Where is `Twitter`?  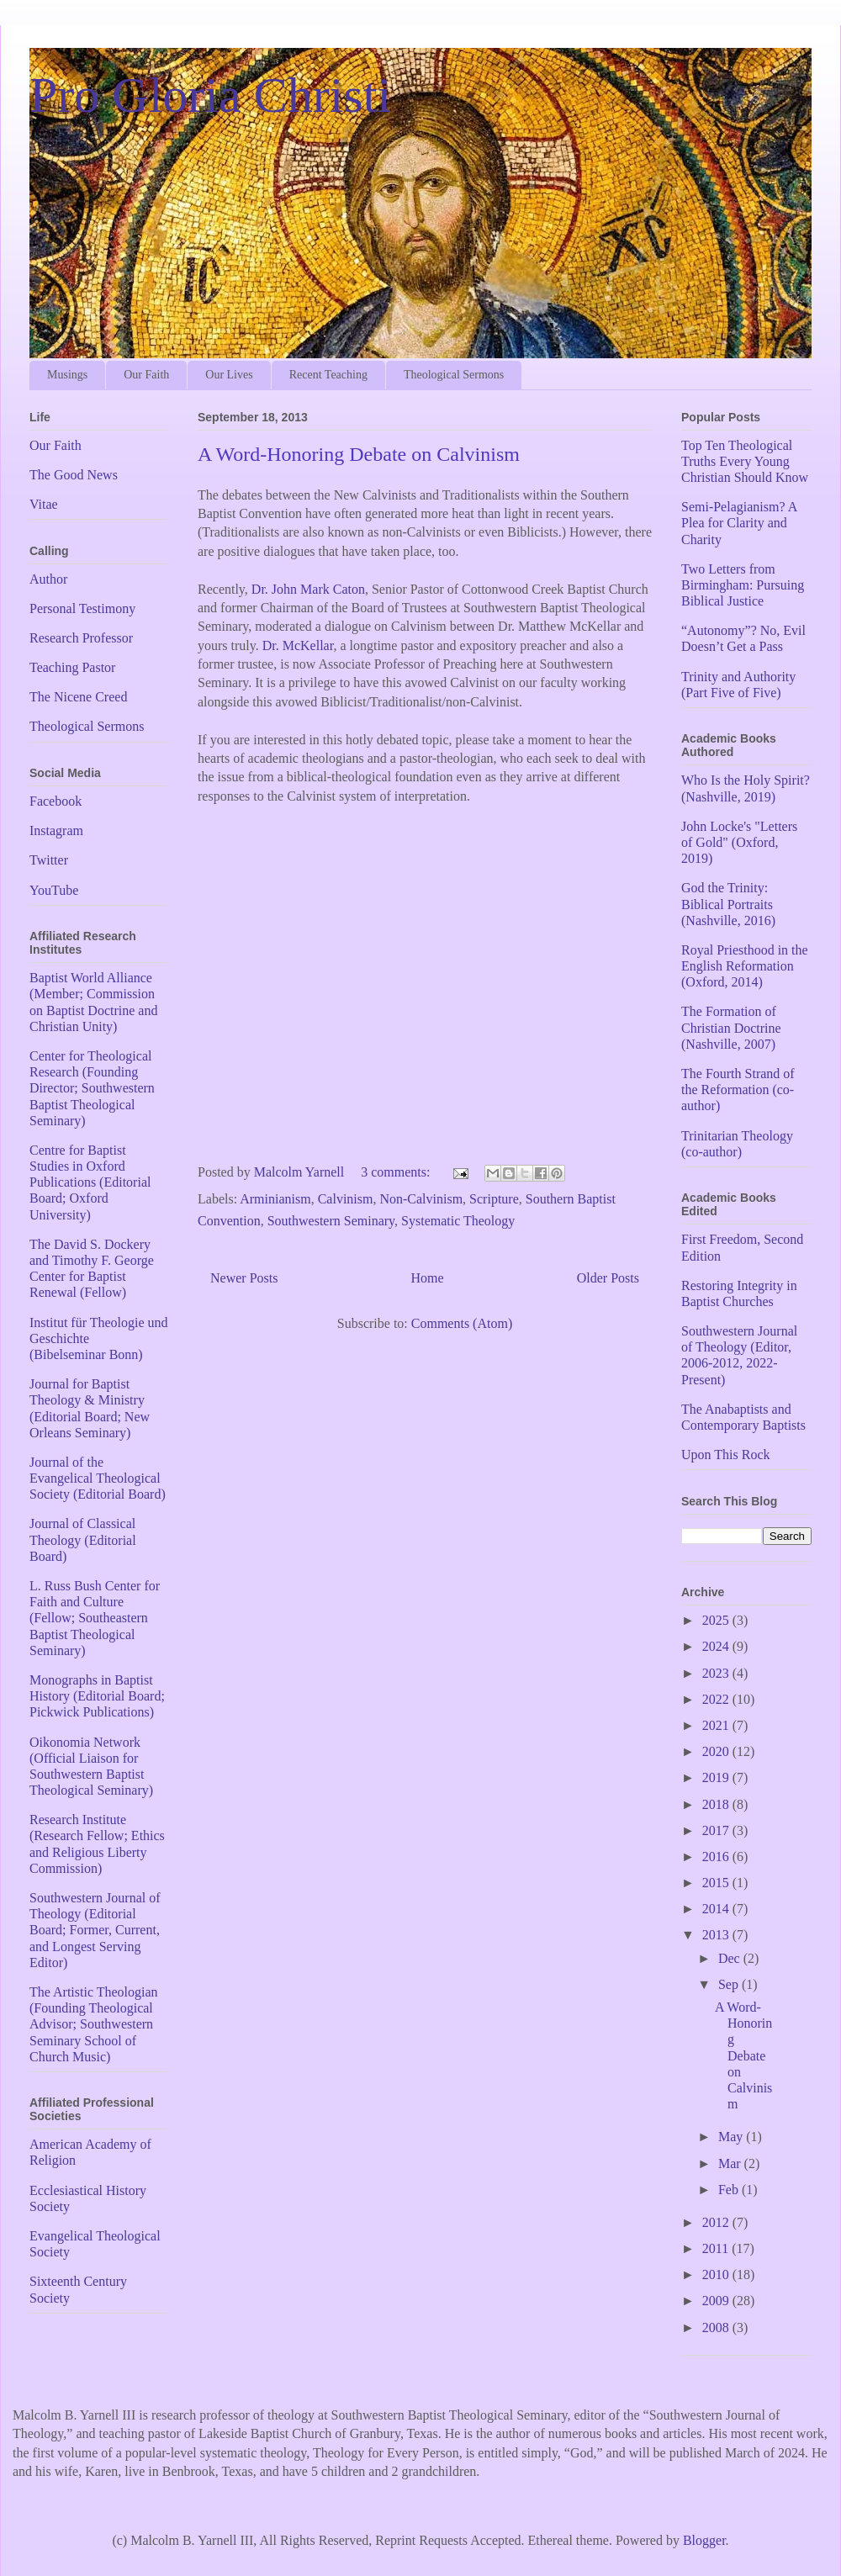
Twitter is located at coordinates (48, 860).